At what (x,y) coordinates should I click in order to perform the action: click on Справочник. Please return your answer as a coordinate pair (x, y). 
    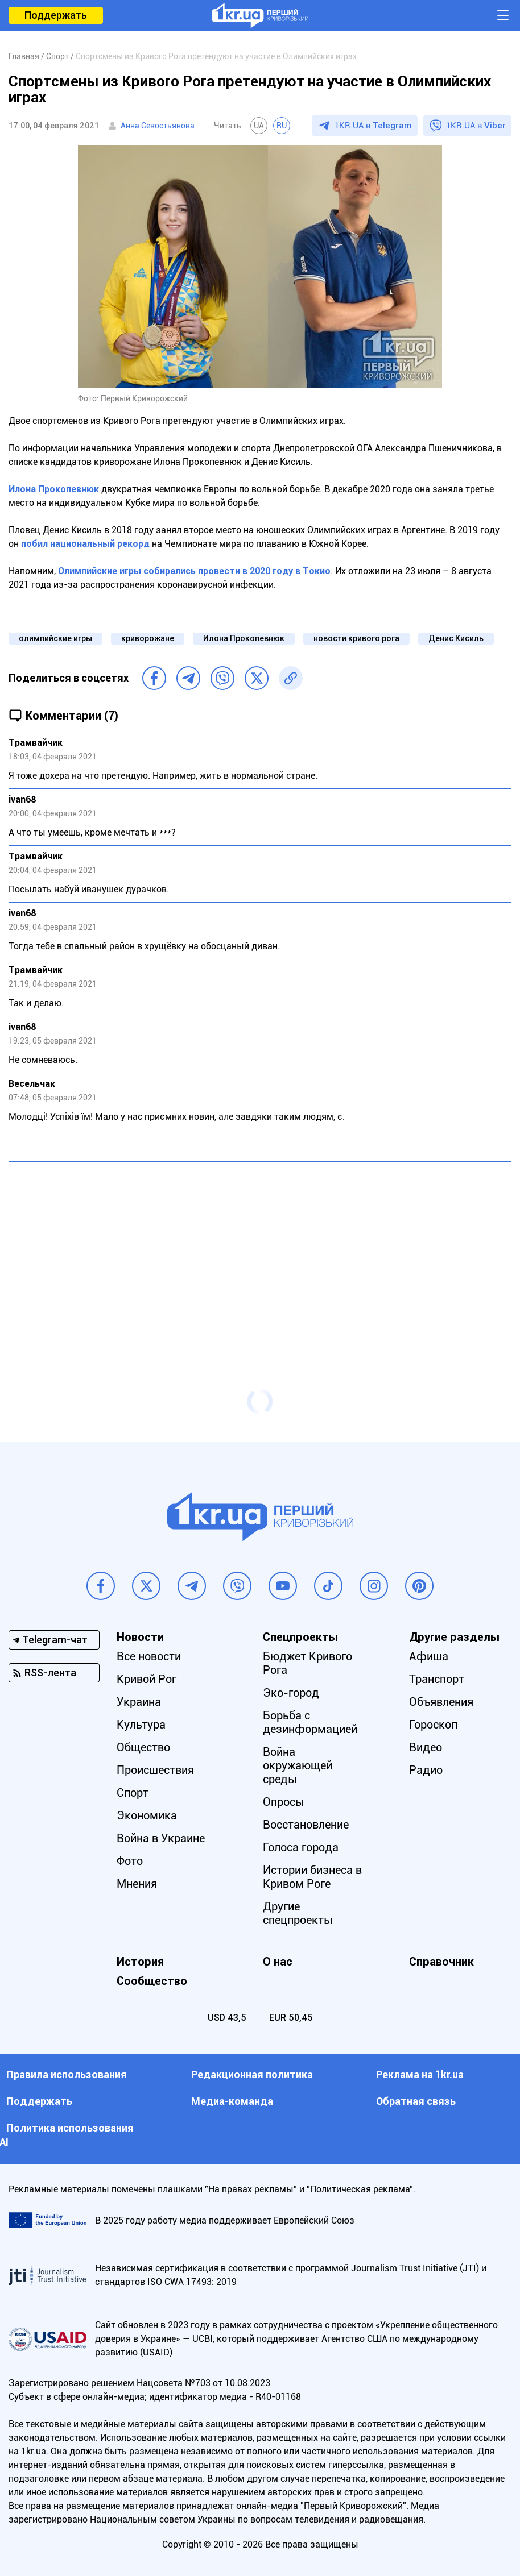
    Looking at the image, I should click on (441, 1961).